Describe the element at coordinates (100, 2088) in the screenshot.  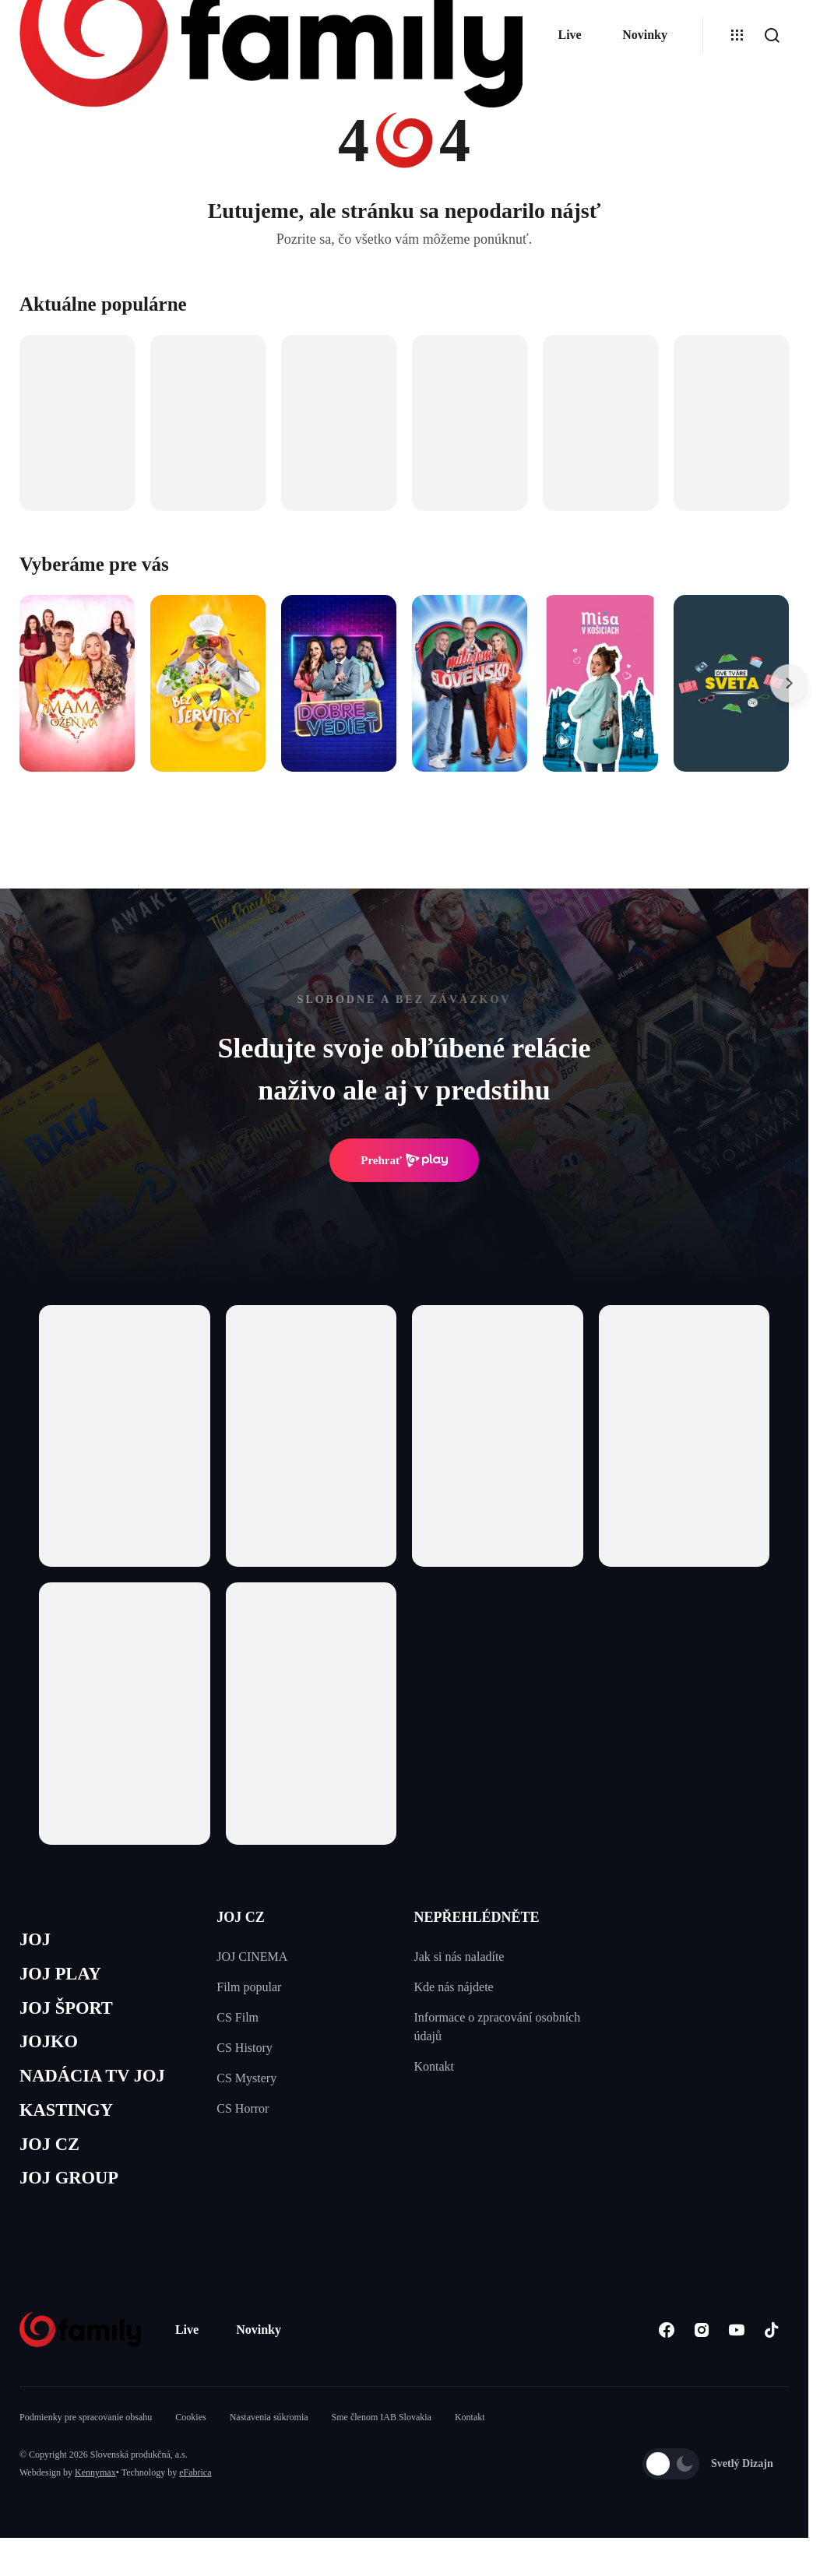
I see `NADÁCIA TV JOJ` at that location.